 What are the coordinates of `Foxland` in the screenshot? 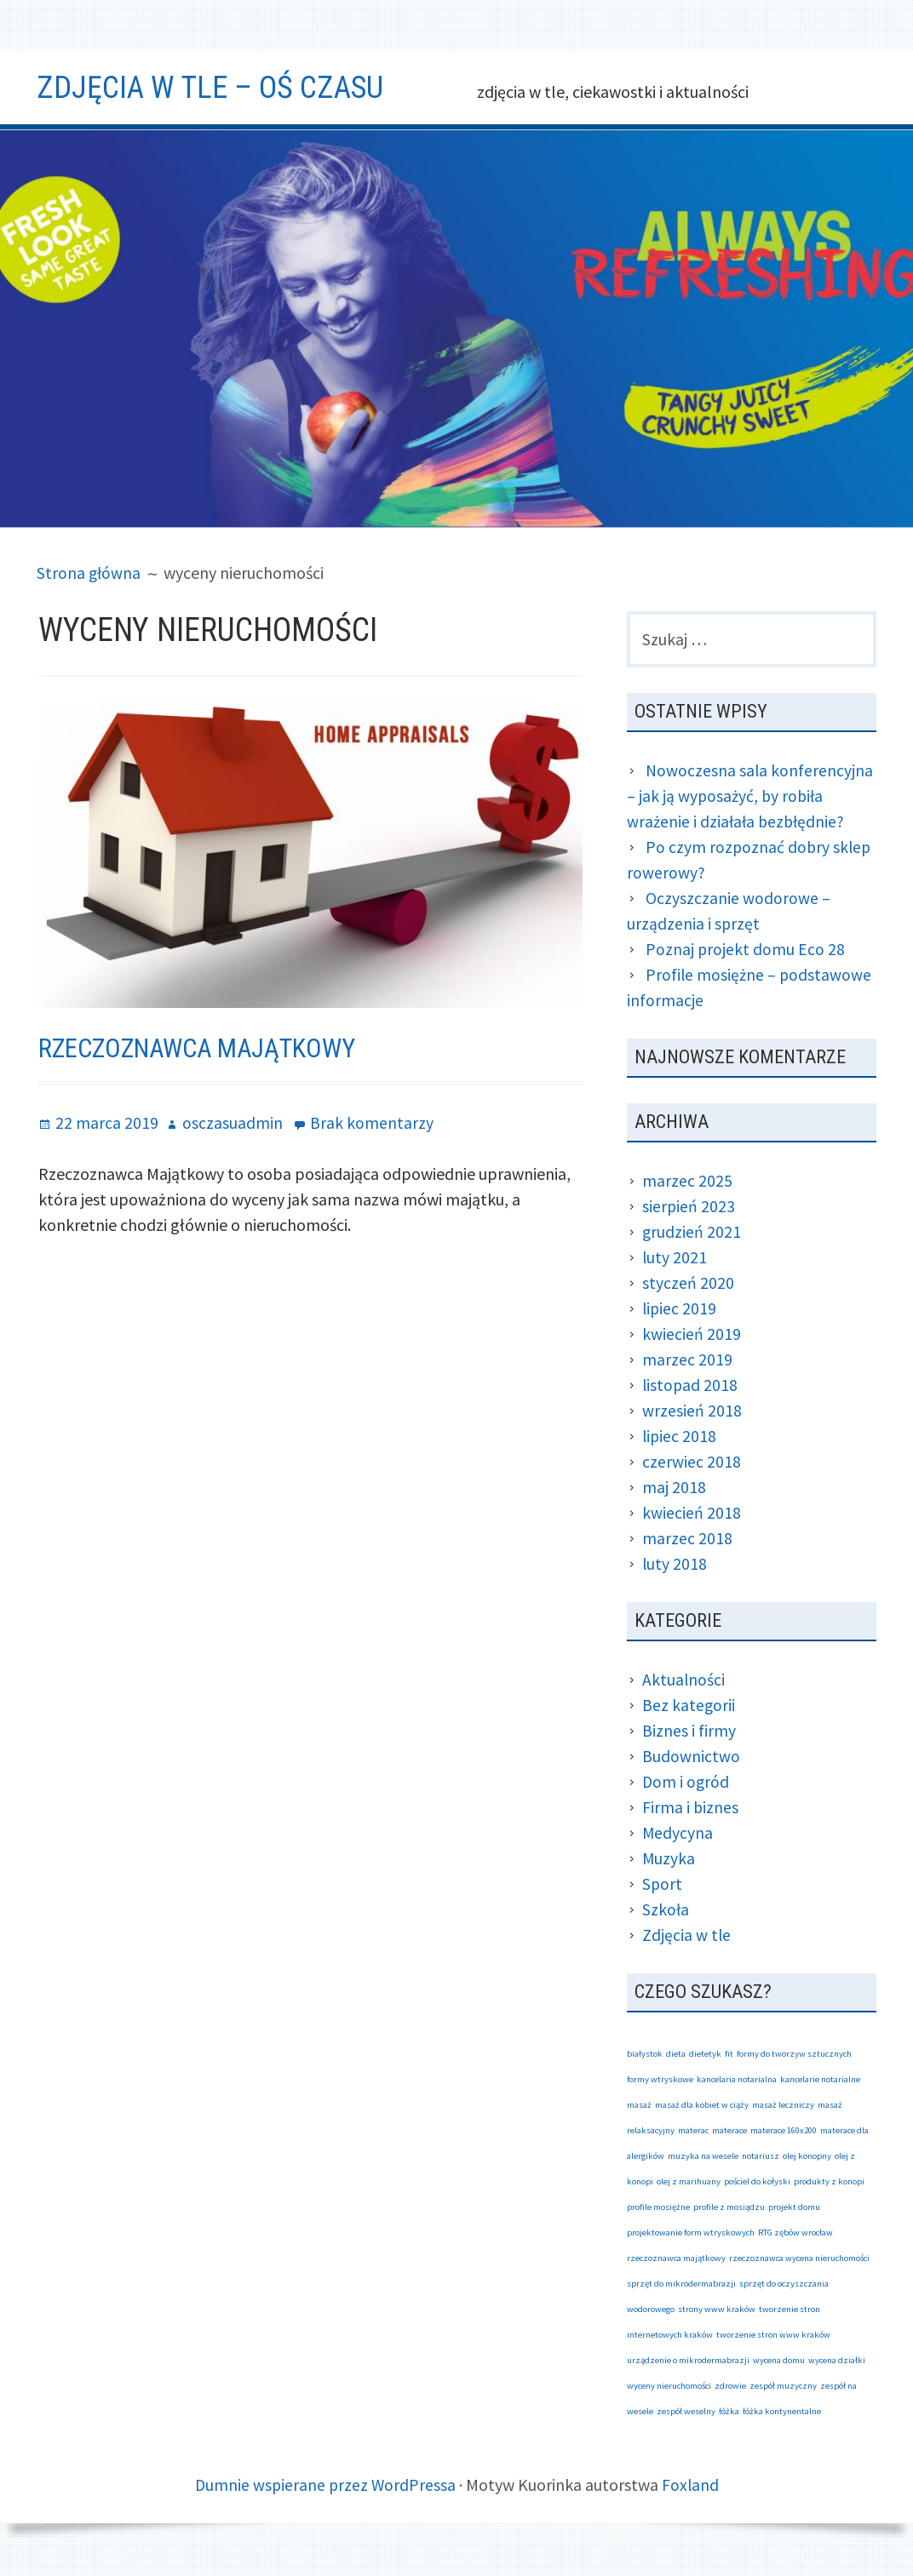 It's located at (692, 2486).